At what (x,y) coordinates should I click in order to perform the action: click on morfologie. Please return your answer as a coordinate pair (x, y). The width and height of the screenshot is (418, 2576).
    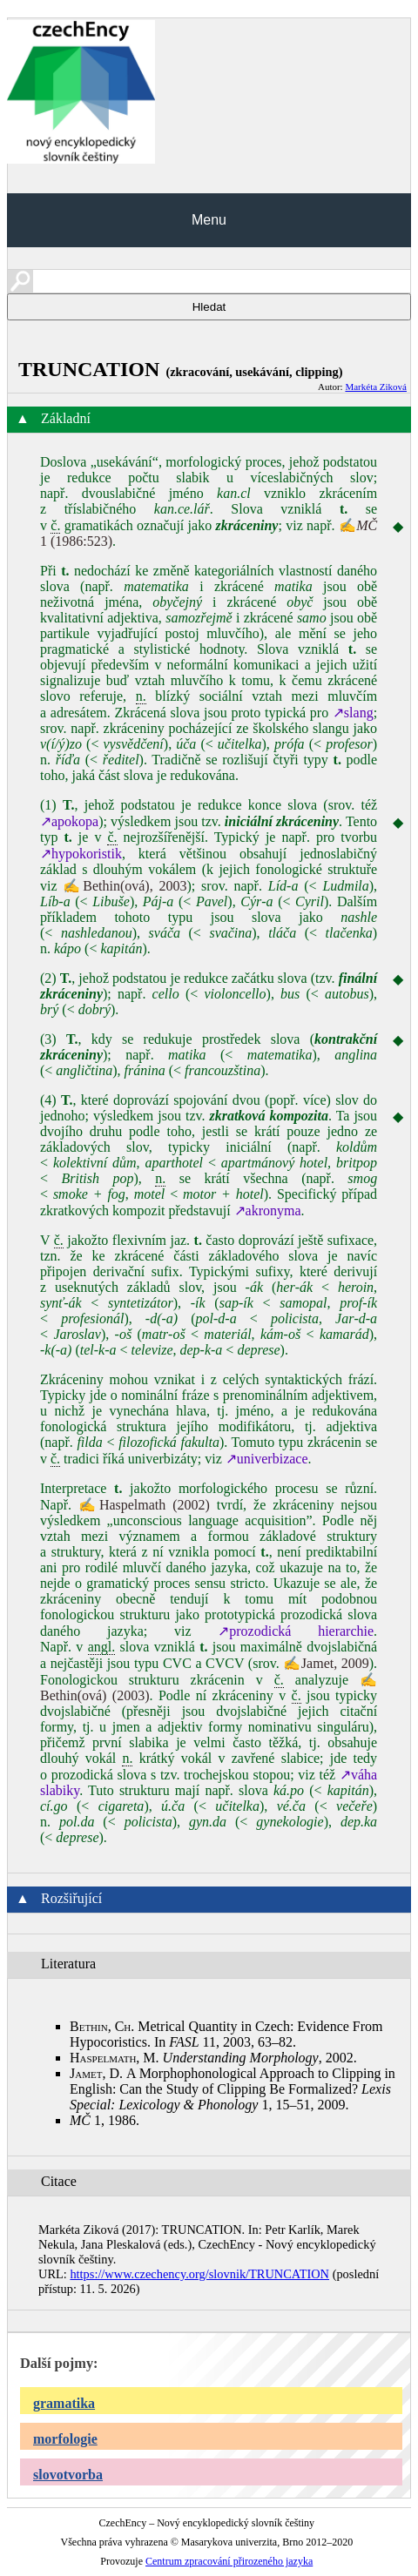
    Looking at the image, I should click on (65, 2438).